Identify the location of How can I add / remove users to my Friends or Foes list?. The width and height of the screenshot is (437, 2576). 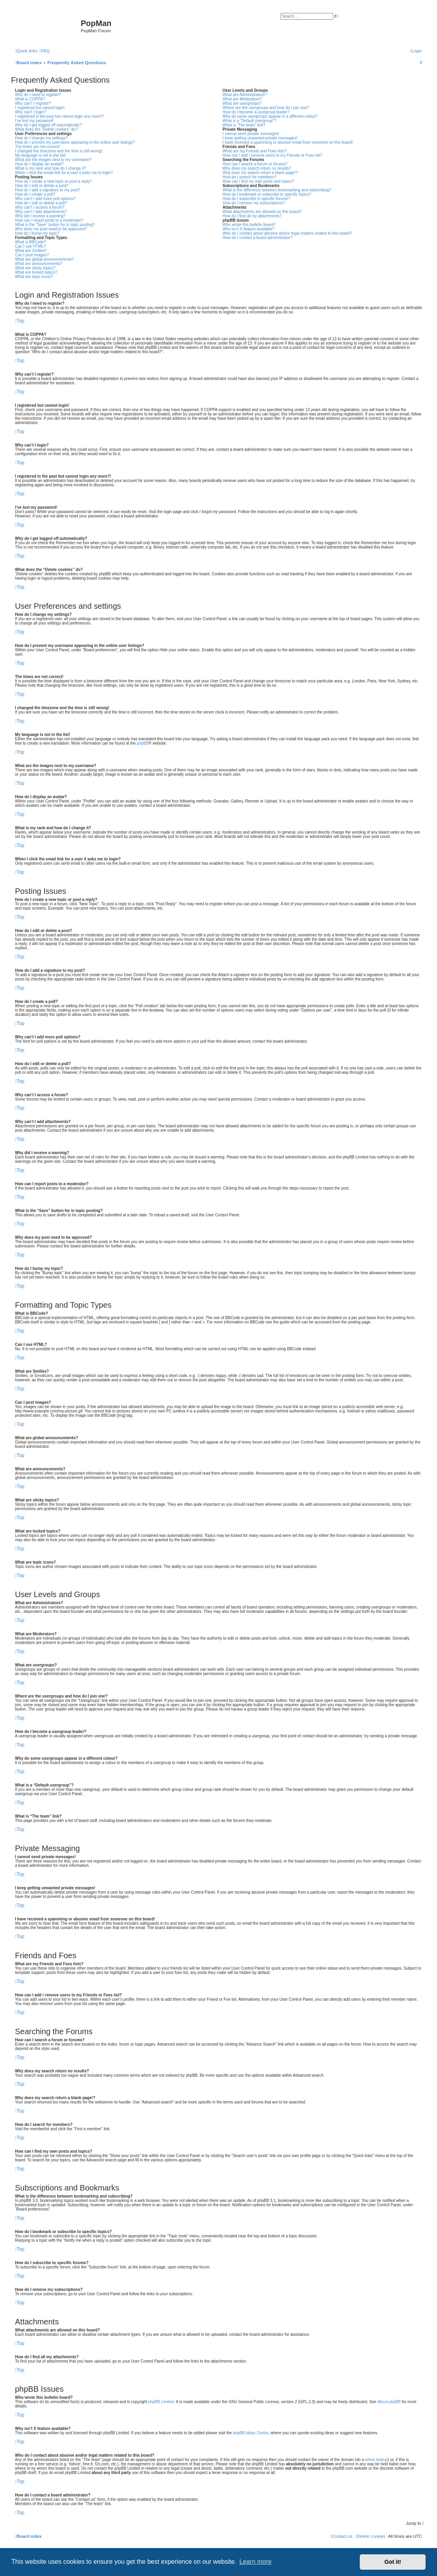
(272, 155).